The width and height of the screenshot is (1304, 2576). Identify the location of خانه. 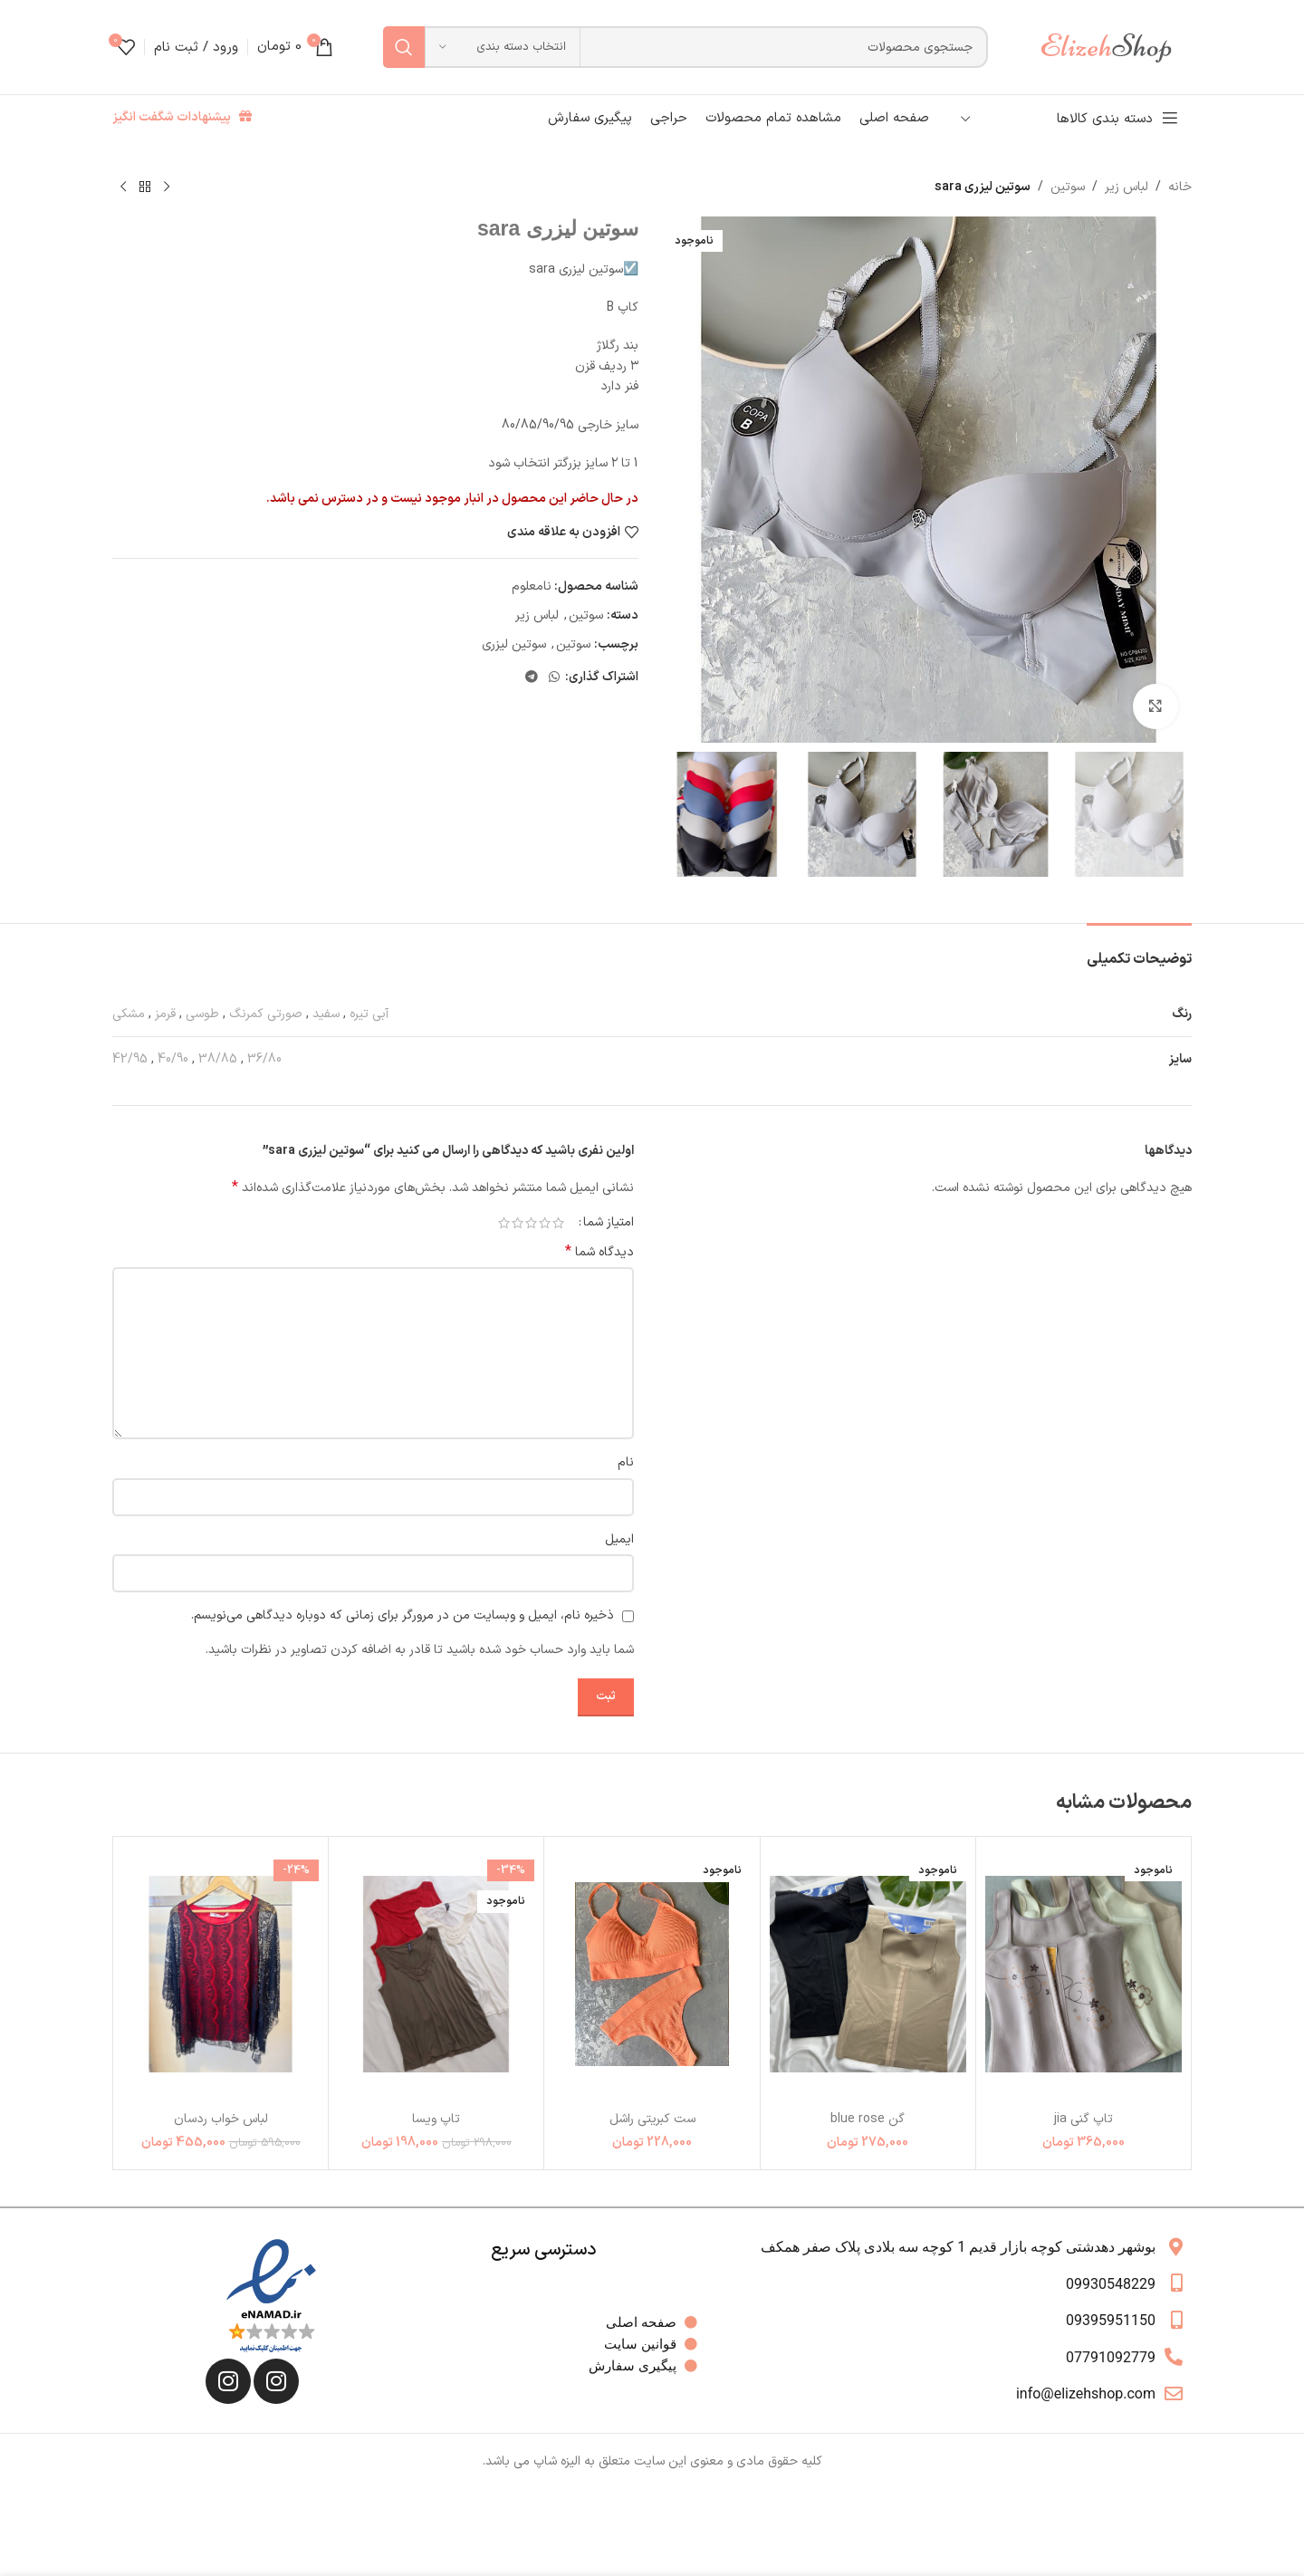
(1180, 187).